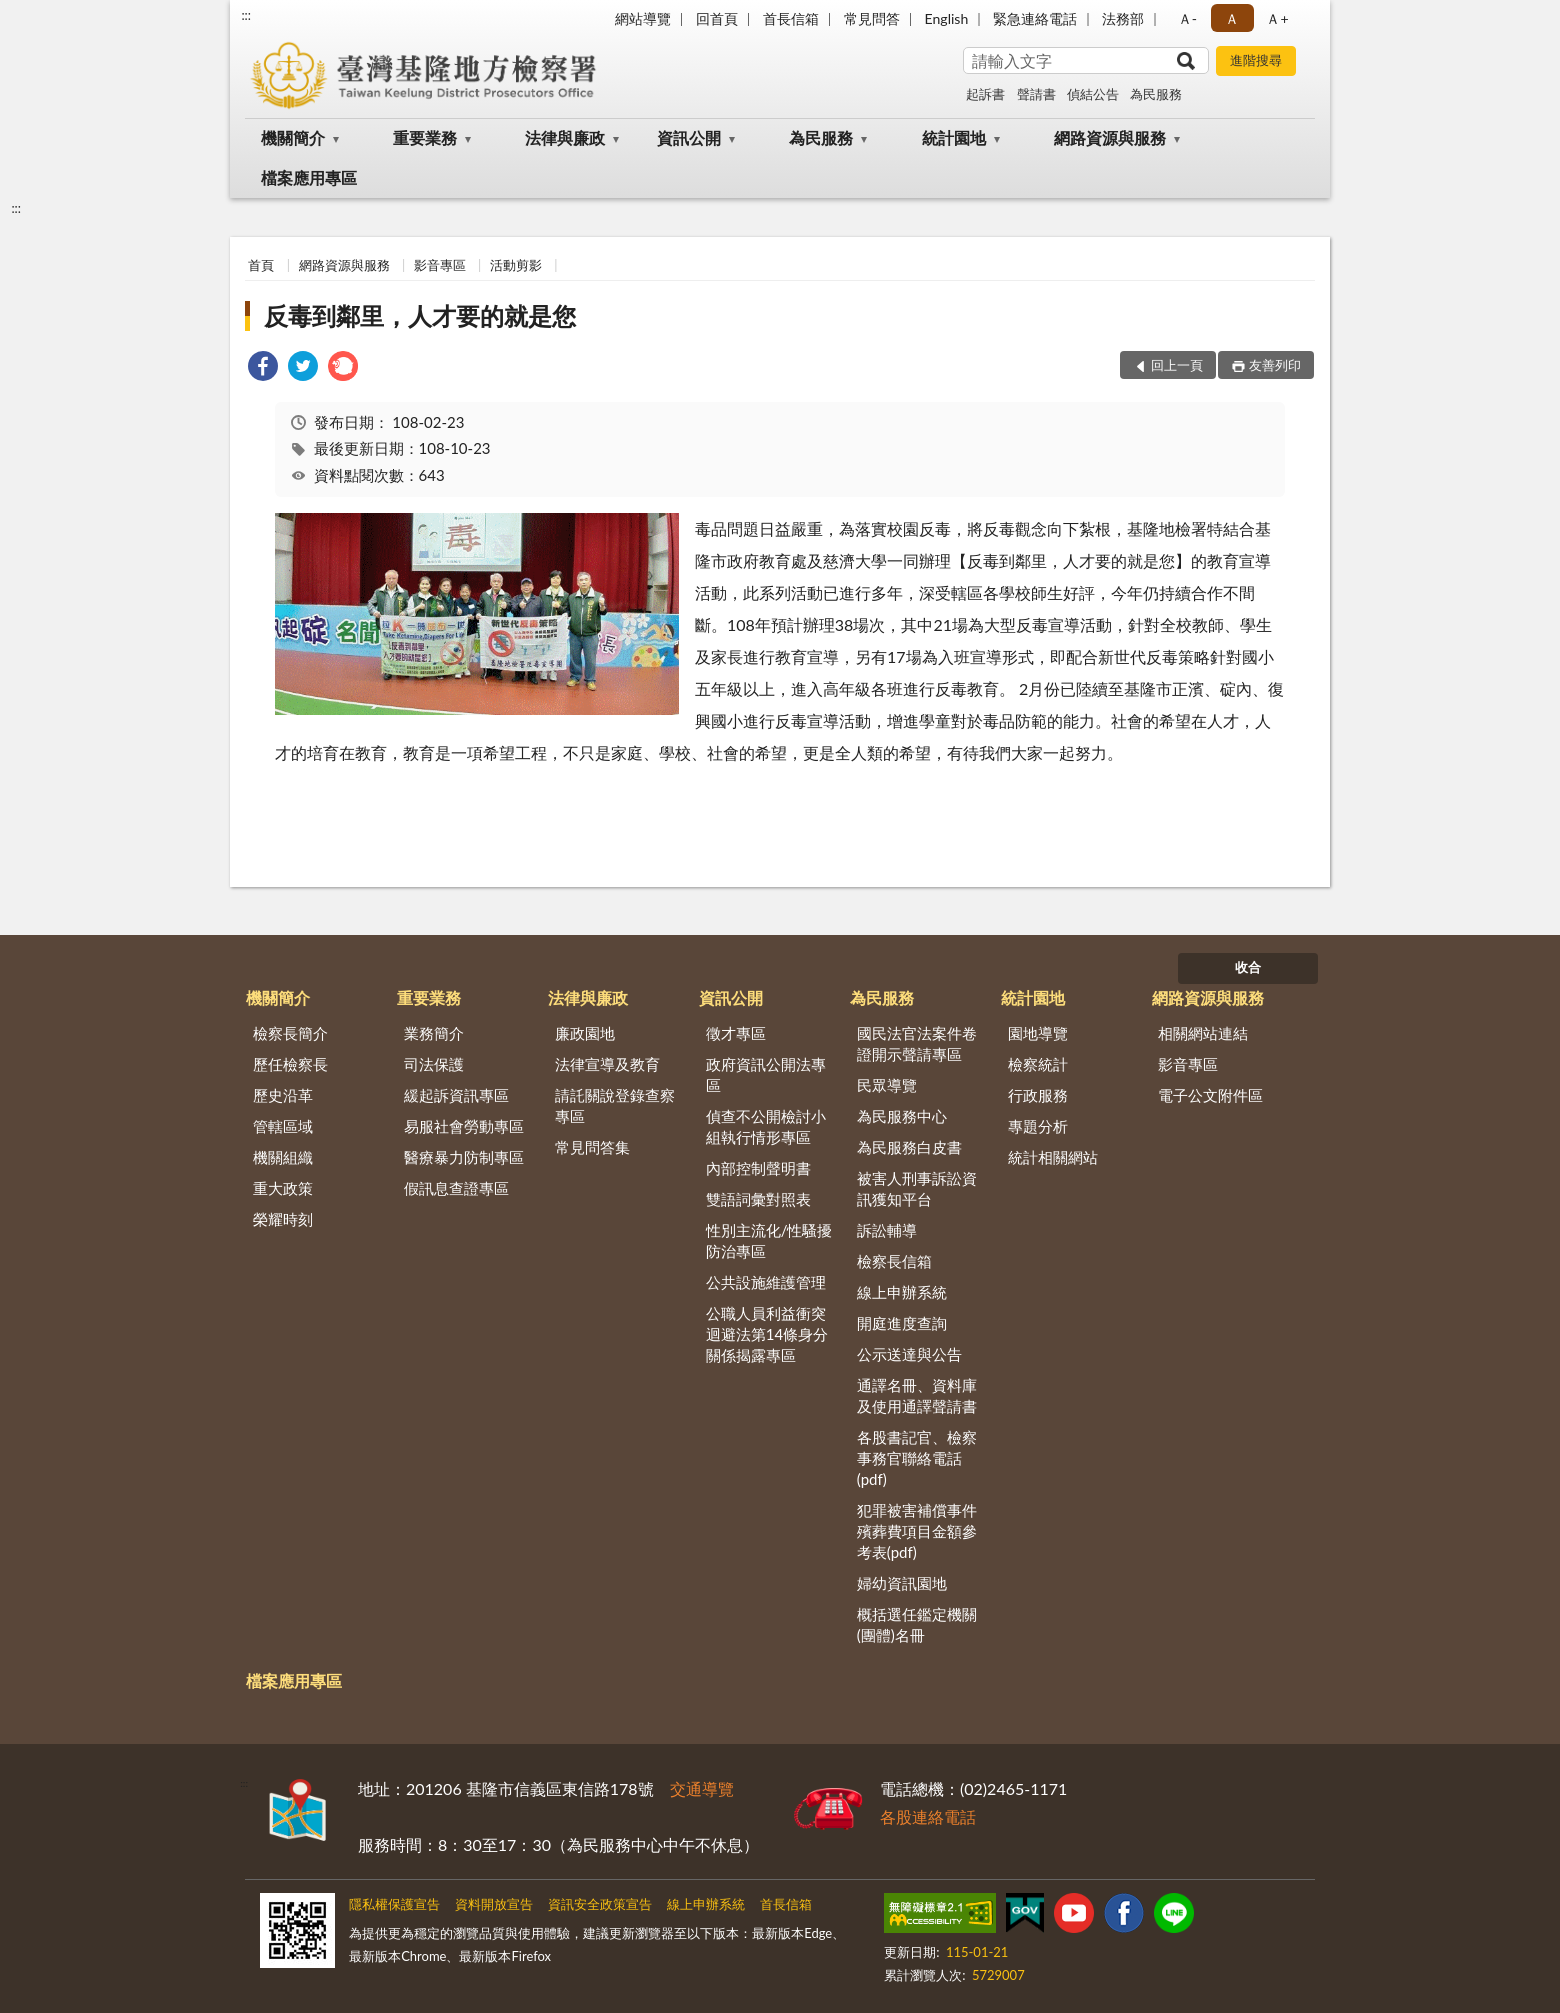 The height and width of the screenshot is (2013, 1560). Describe the element at coordinates (917, 1043) in the screenshot. I see `國民法官法案件卷證開示聲請專區` at that location.